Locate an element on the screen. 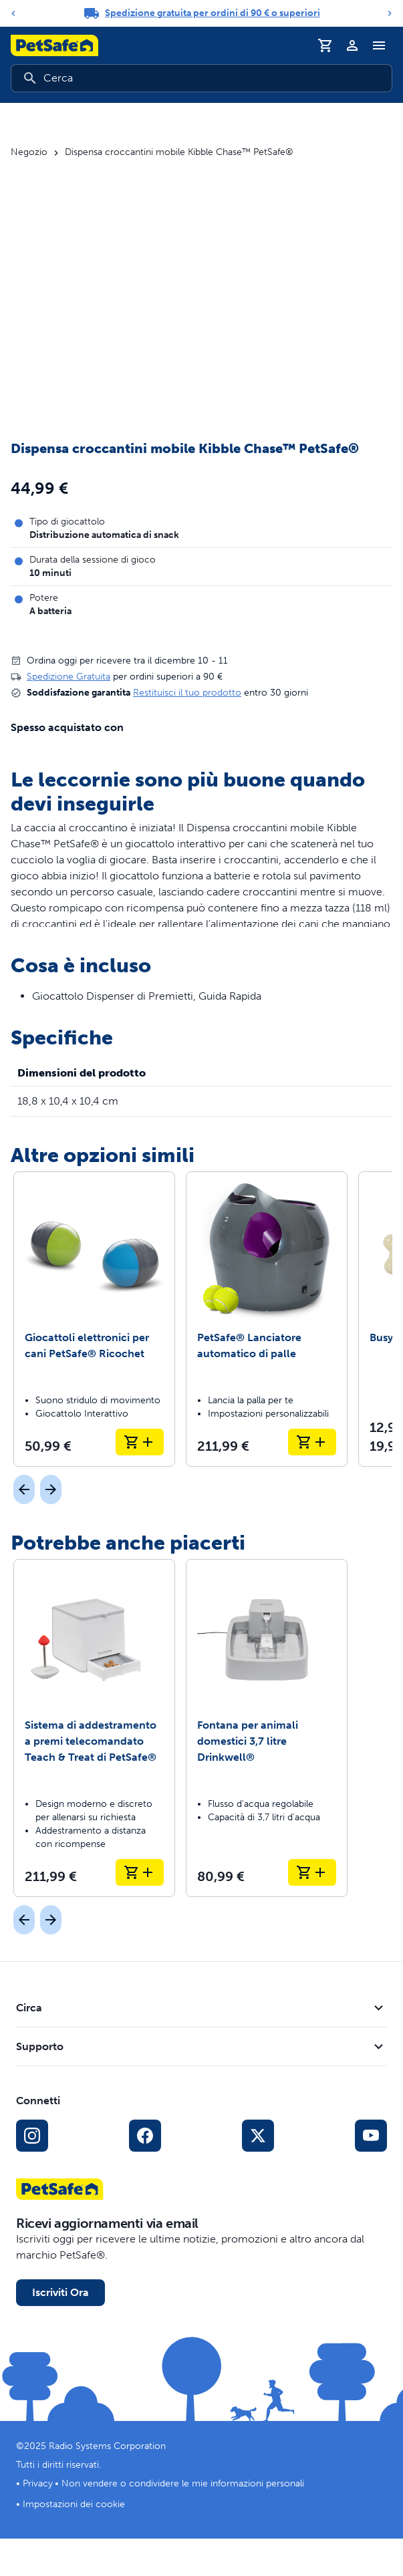 Image resolution: width=403 pixels, height=2576 pixels. Negozio is located at coordinates (29, 152).